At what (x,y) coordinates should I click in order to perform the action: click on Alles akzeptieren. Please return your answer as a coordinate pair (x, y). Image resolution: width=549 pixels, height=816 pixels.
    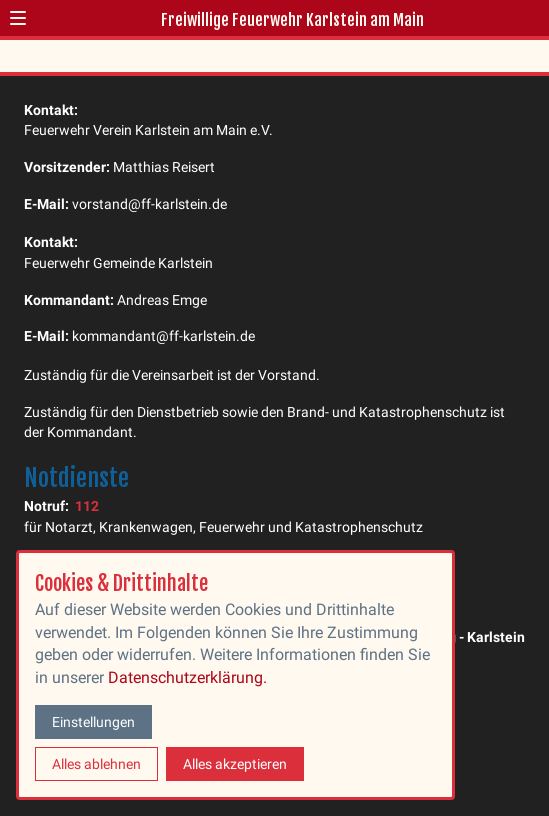
    Looking at the image, I should click on (235, 764).